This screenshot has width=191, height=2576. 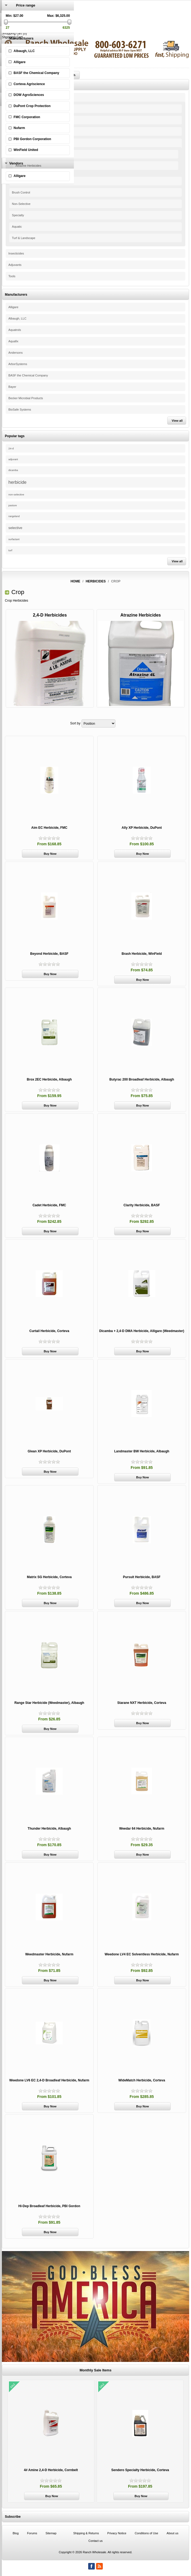 What do you see at coordinates (15, 97) in the screenshot?
I see `Herbicides` at bounding box center [15, 97].